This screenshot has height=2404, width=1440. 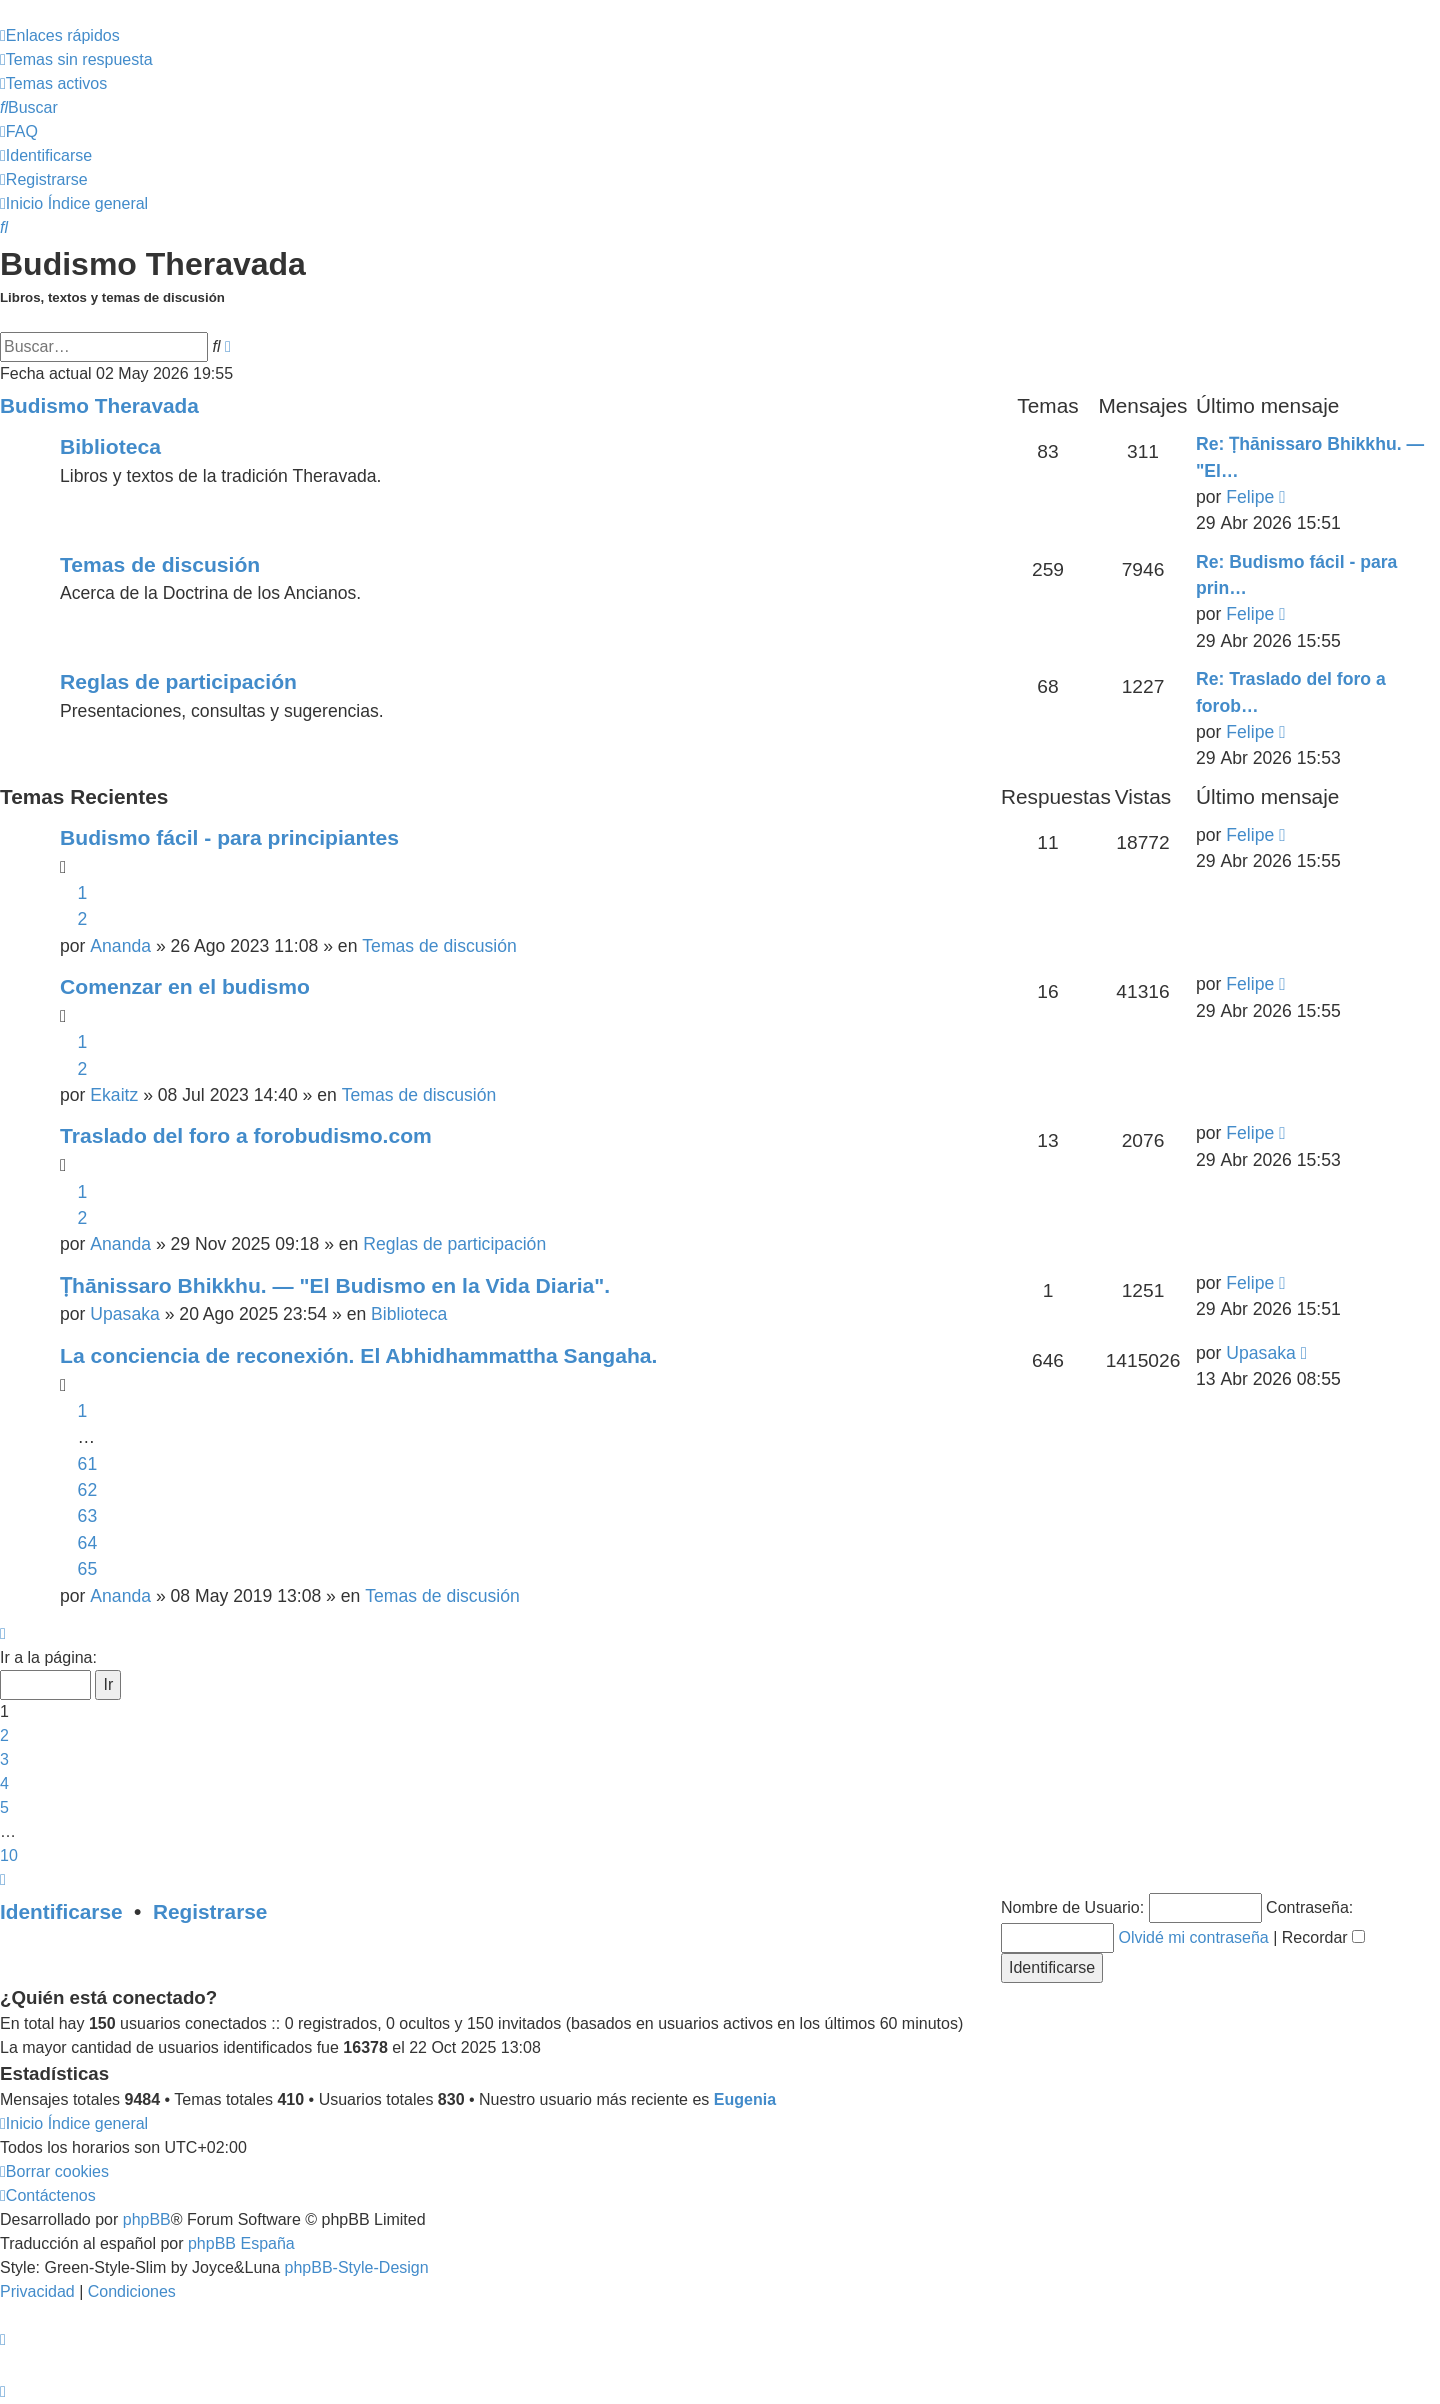 What do you see at coordinates (88, 1490) in the screenshot?
I see `62` at bounding box center [88, 1490].